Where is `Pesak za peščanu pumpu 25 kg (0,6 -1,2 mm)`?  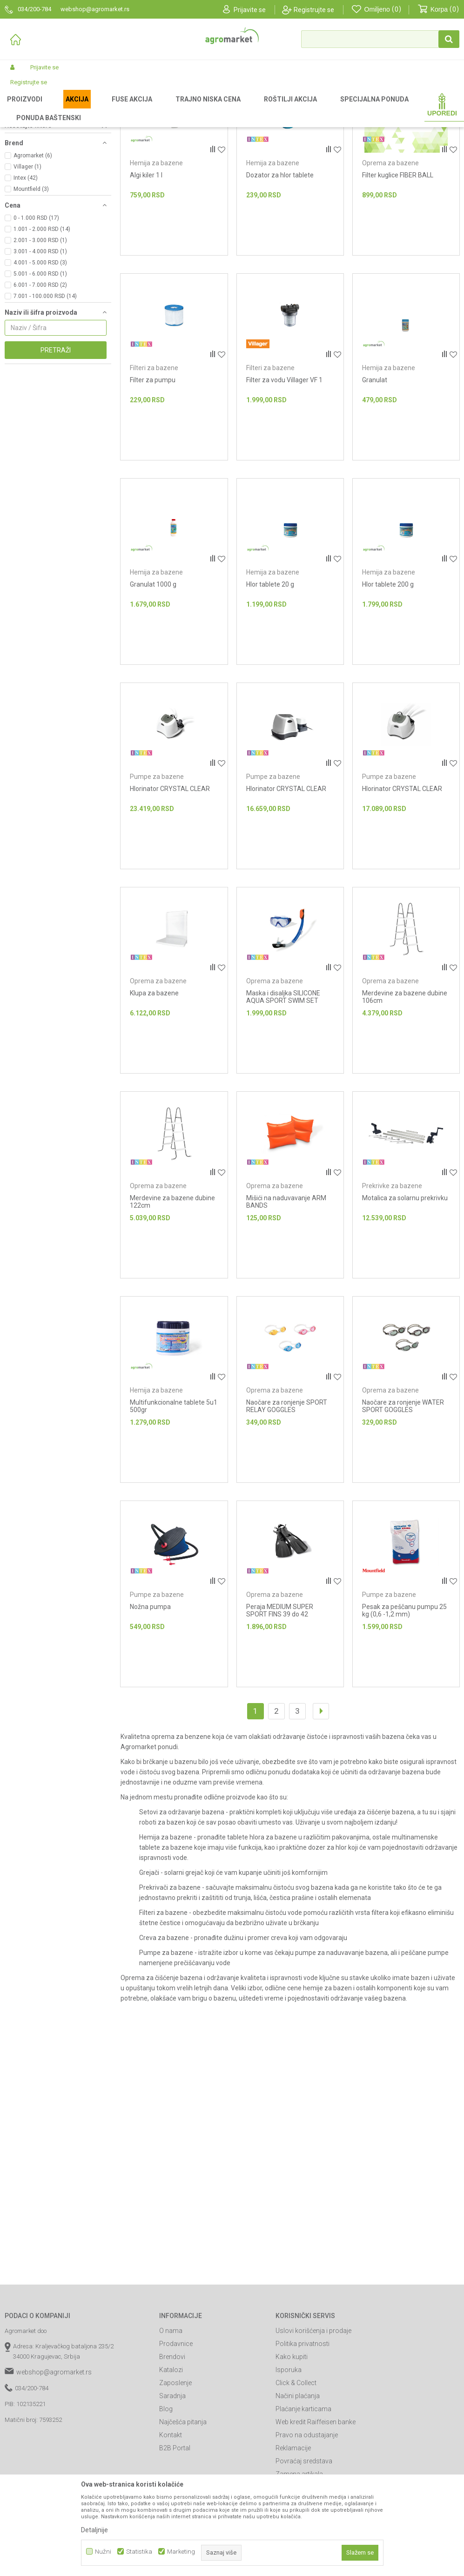
Pesak za peščanu pumpu 25 kg (0,6 -1,2 mm) is located at coordinates (404, 1707).